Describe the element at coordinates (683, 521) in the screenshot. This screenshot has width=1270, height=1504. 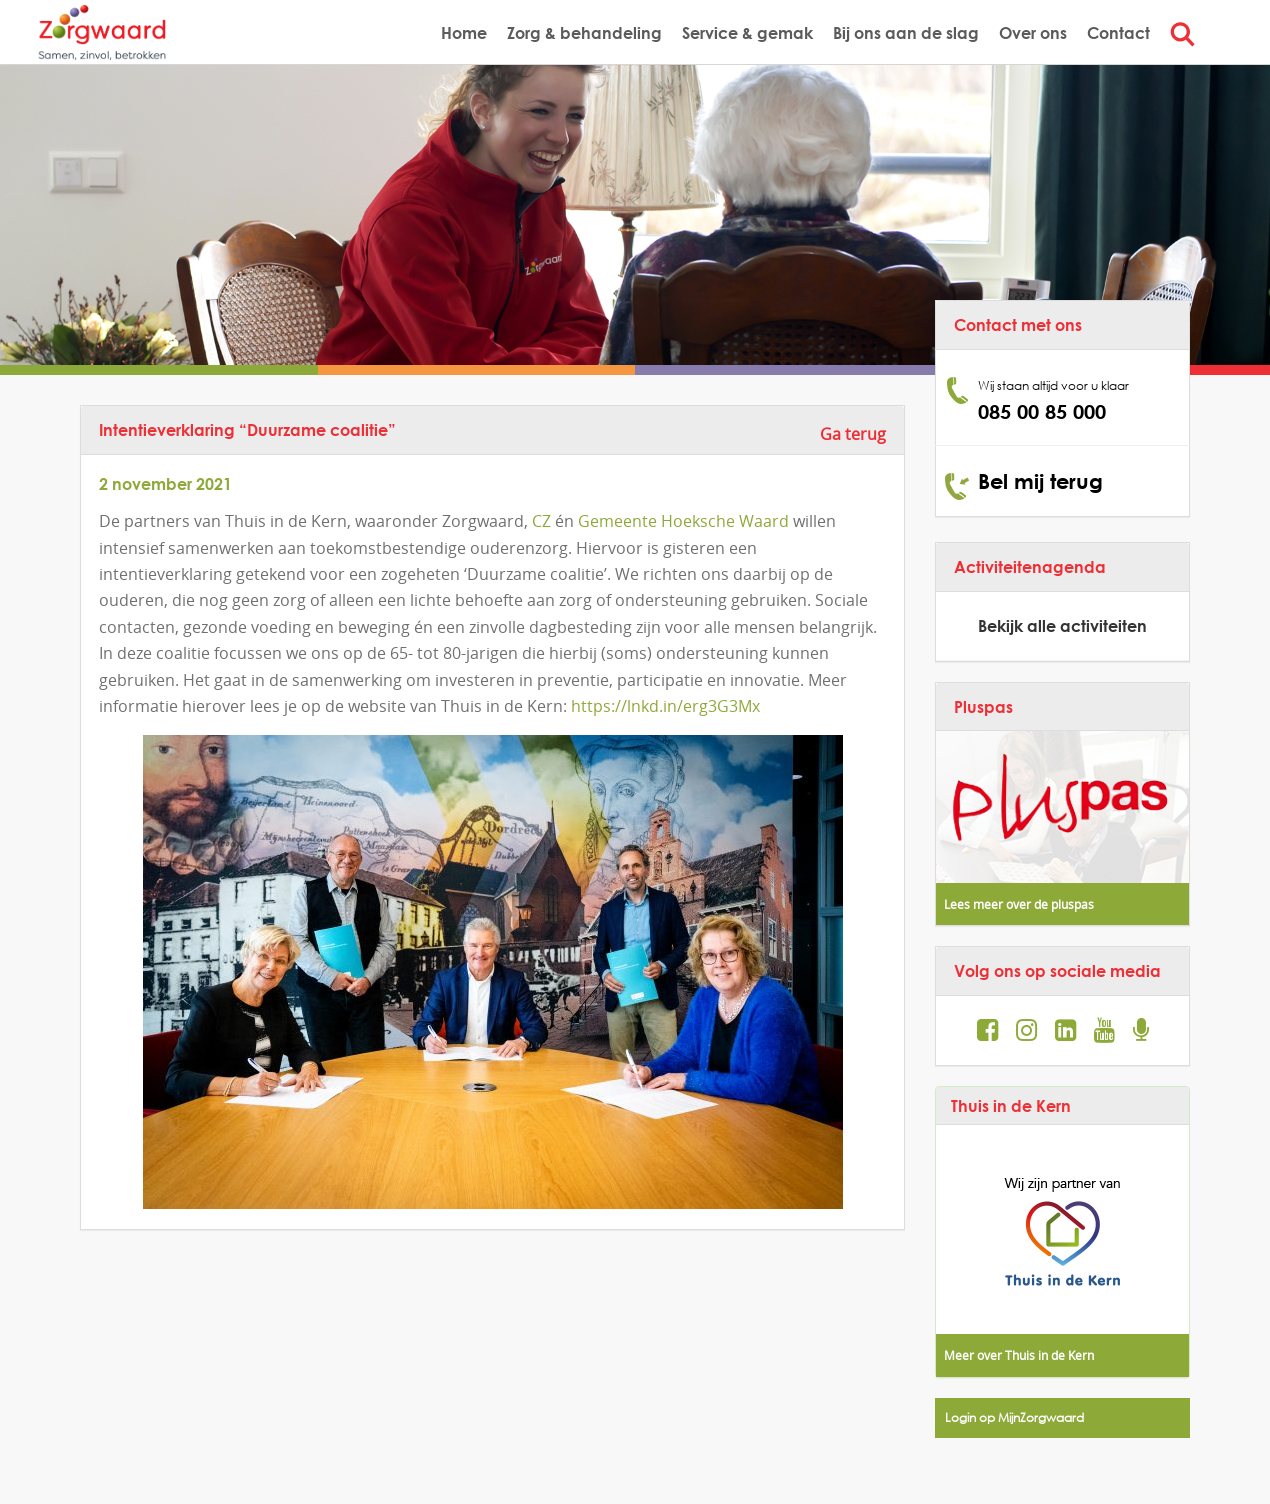
I see `Gemeente Hoeksche Waard` at that location.